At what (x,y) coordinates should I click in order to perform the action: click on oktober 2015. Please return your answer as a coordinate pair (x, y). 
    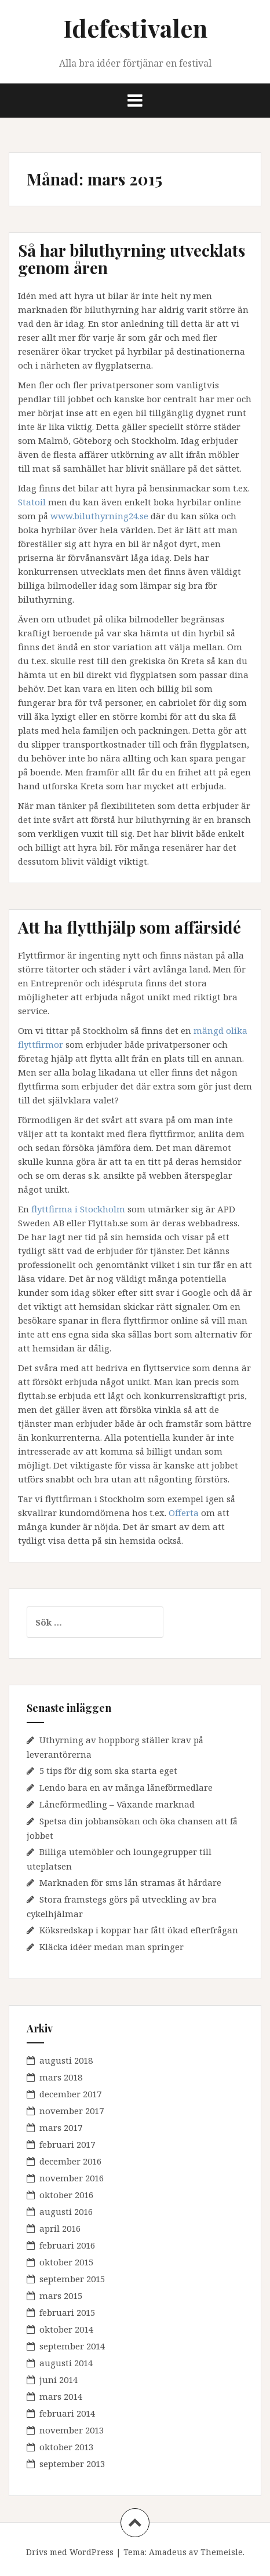
    Looking at the image, I should click on (66, 2262).